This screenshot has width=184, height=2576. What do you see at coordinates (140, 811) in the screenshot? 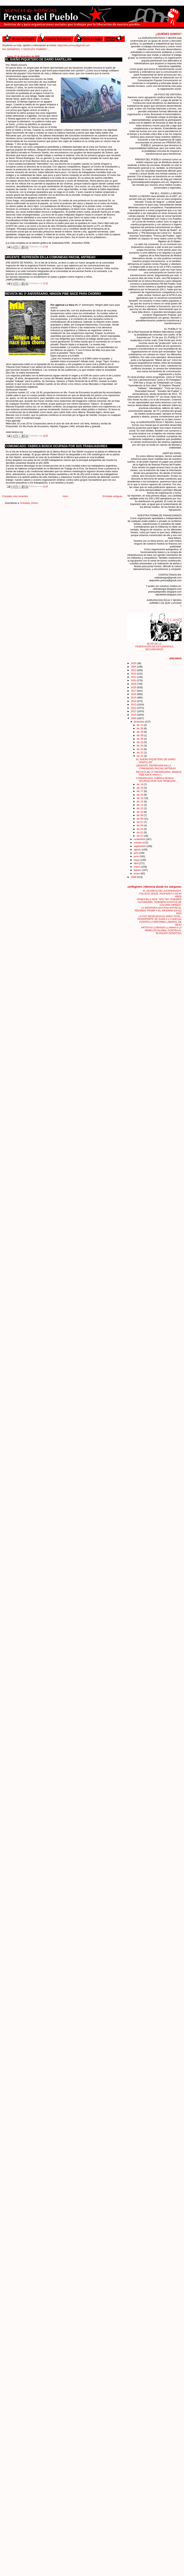
I see `dic 10` at bounding box center [140, 811].